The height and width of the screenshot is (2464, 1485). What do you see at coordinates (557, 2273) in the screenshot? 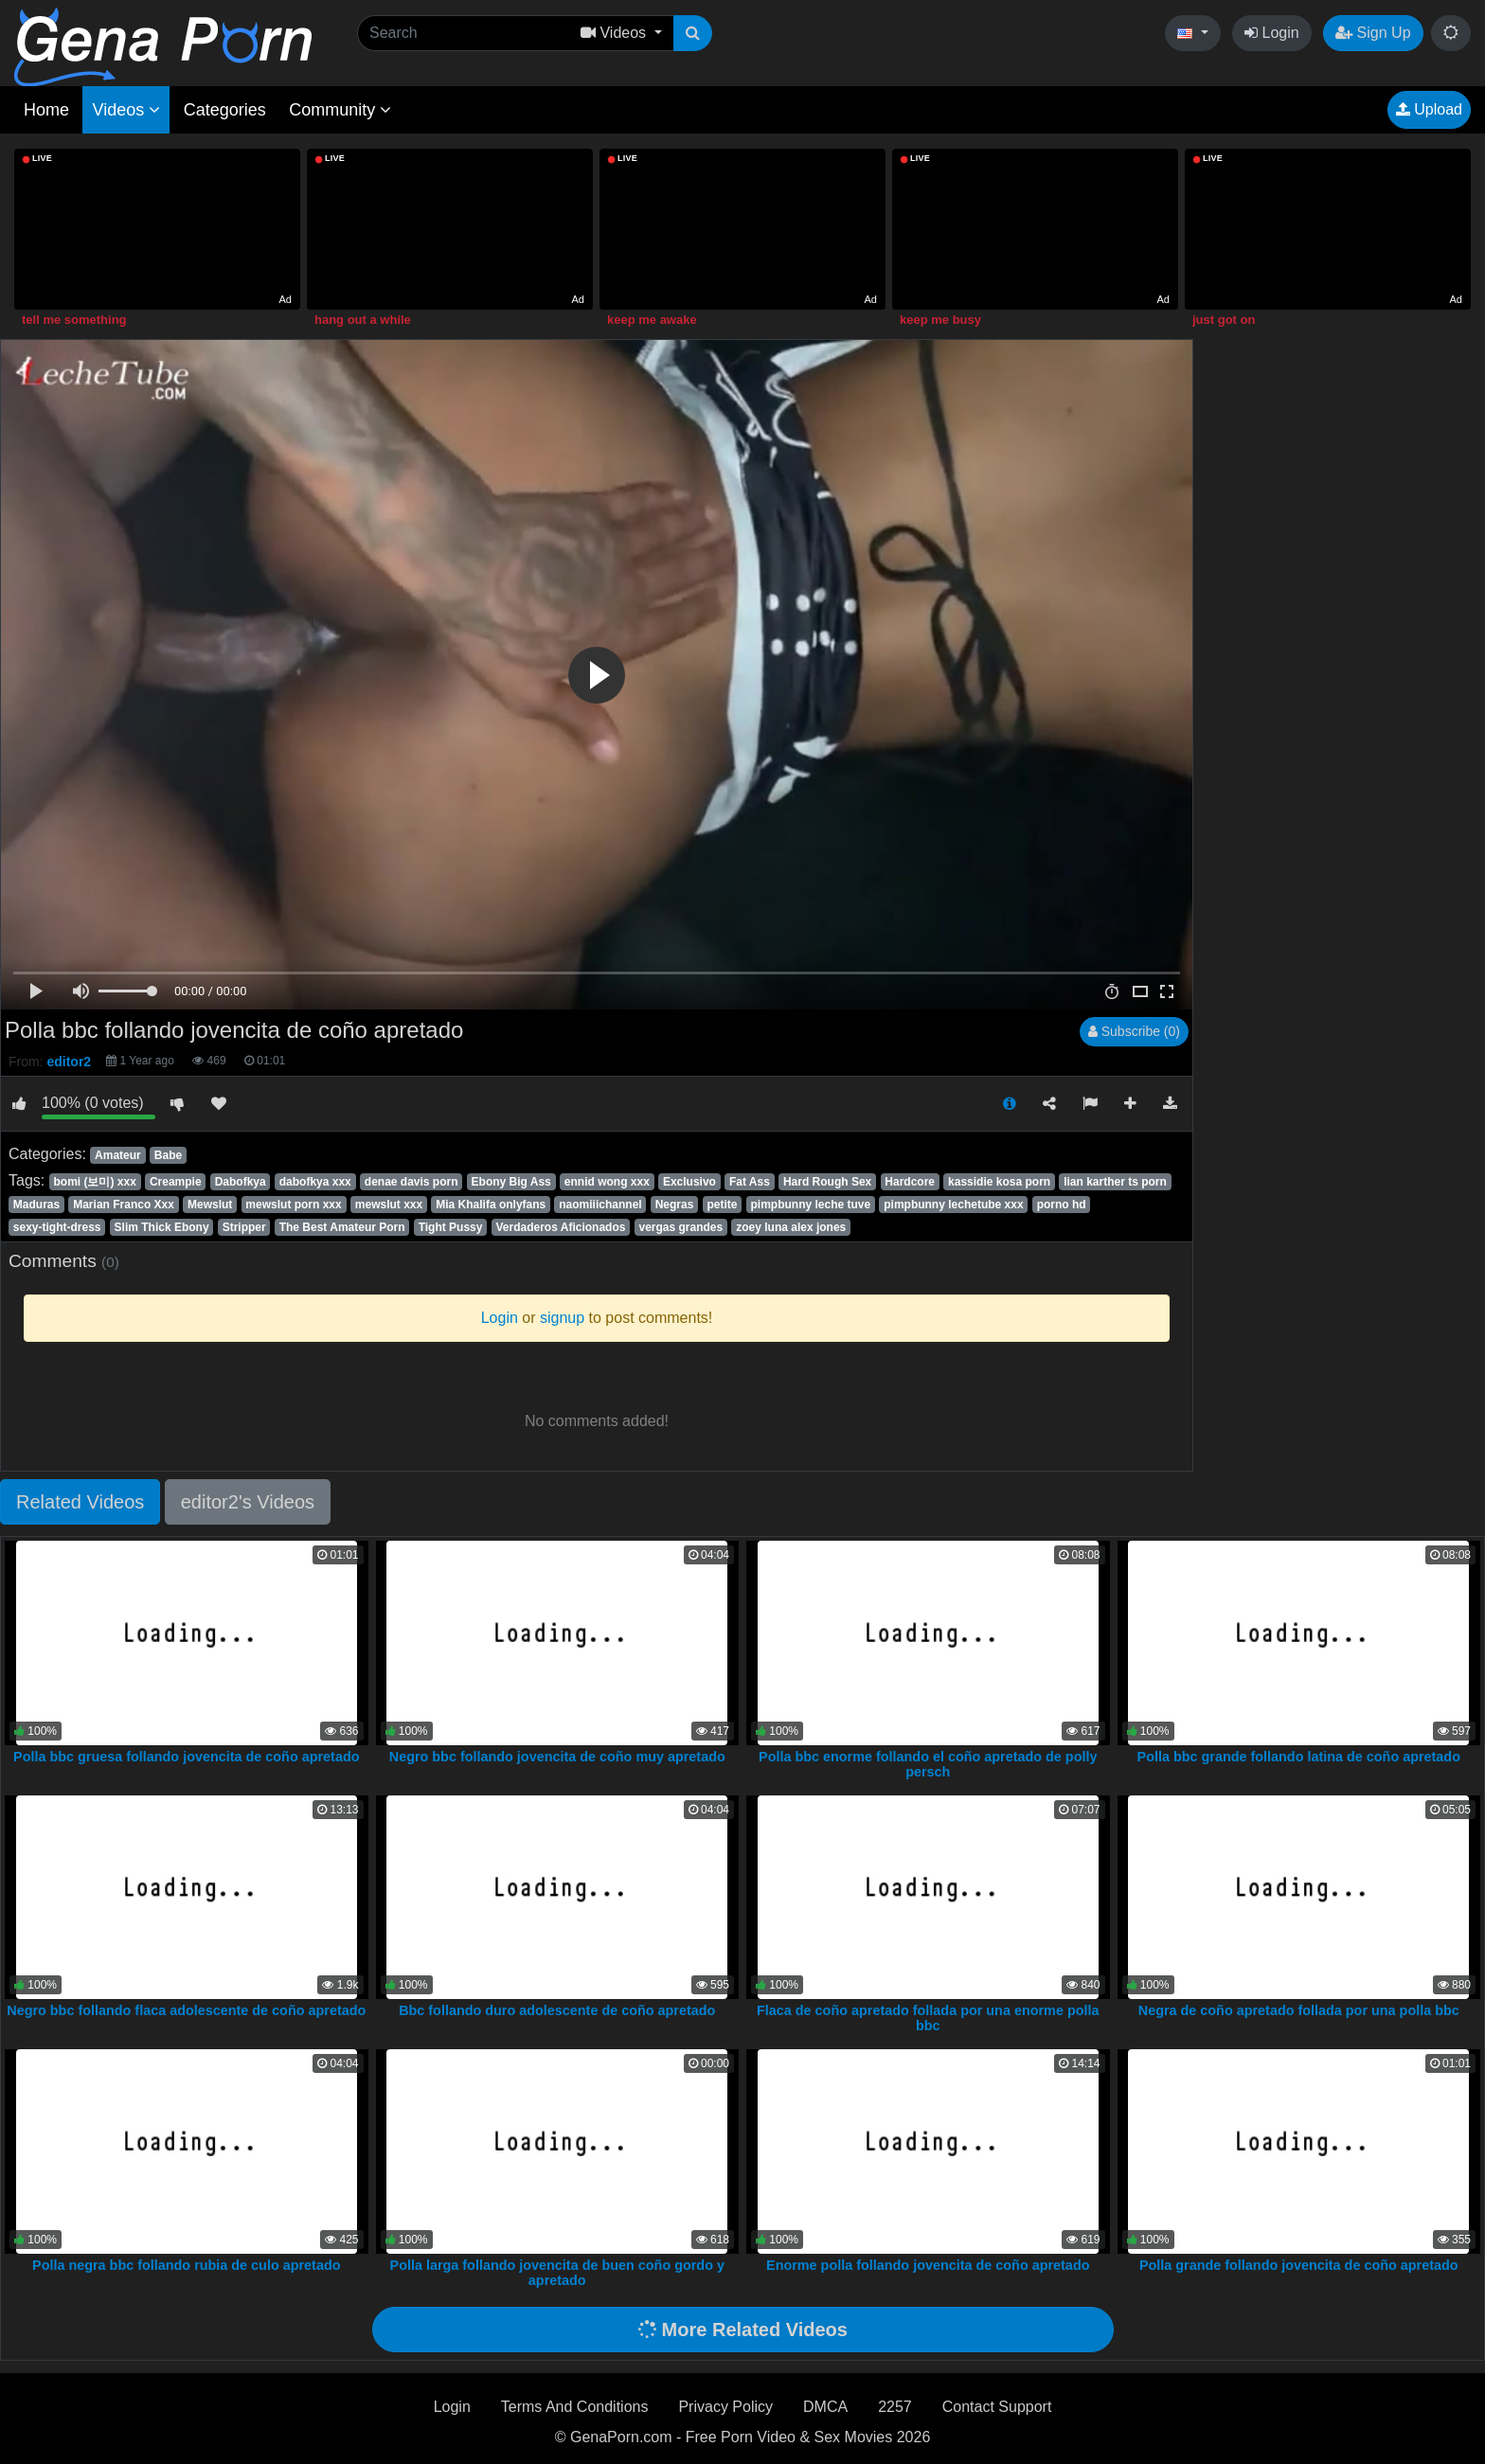
I see `Polla larga follando jovencita de buen coño gordo y apretado` at bounding box center [557, 2273].